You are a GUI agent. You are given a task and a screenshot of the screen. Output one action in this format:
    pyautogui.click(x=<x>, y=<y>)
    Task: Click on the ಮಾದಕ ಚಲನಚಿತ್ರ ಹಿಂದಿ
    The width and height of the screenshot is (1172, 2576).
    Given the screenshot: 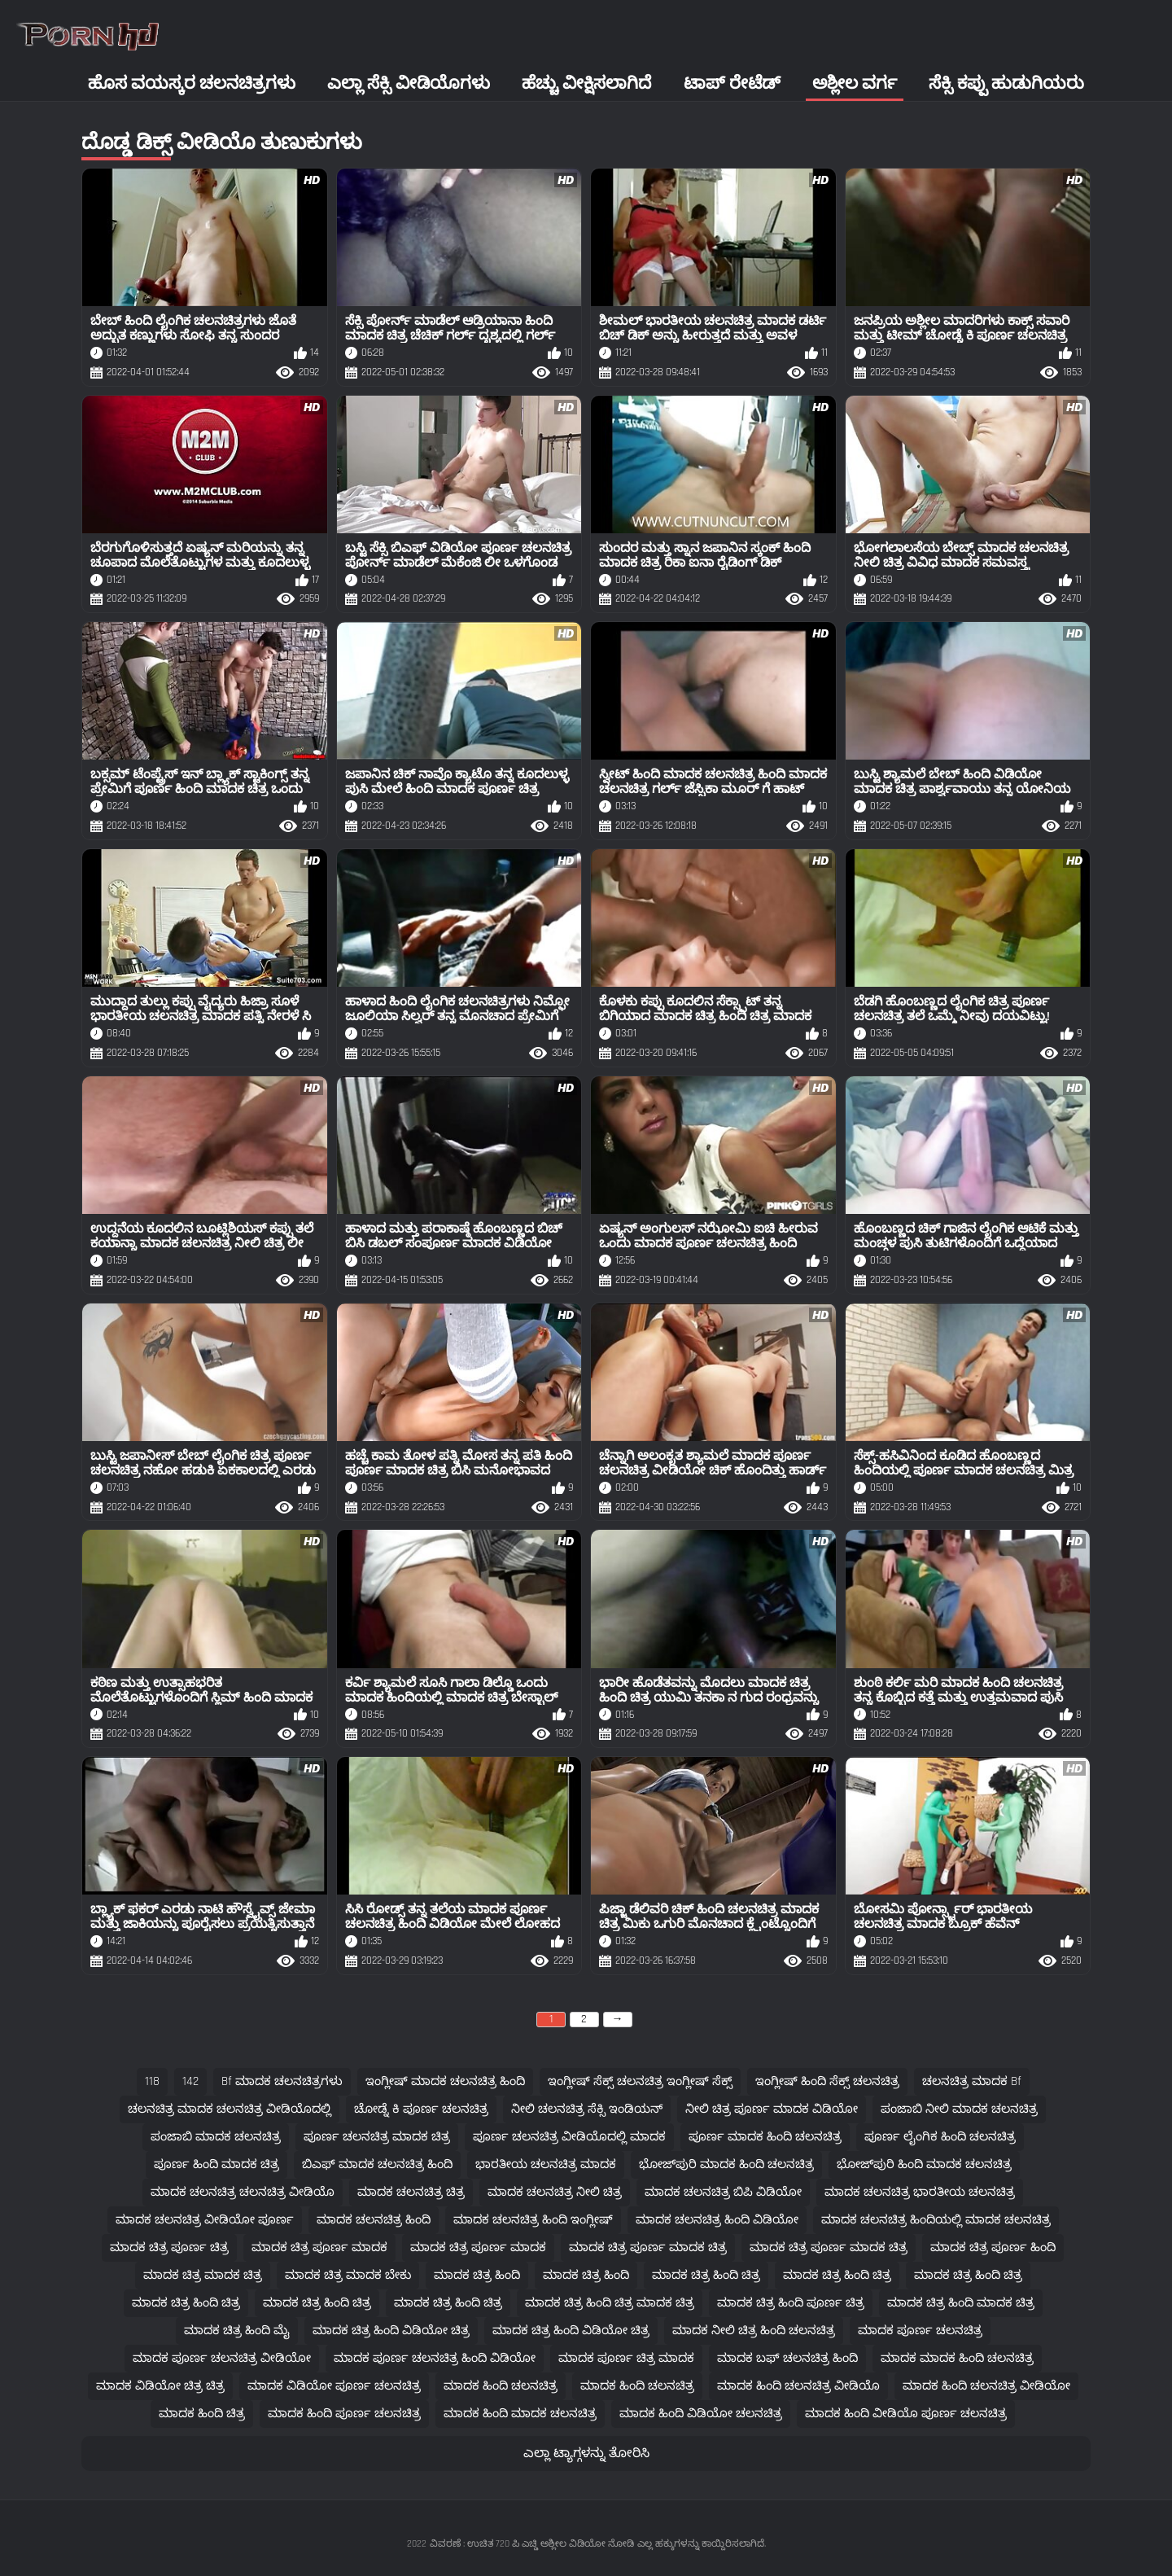 What is the action you would take?
    pyautogui.click(x=374, y=2220)
    